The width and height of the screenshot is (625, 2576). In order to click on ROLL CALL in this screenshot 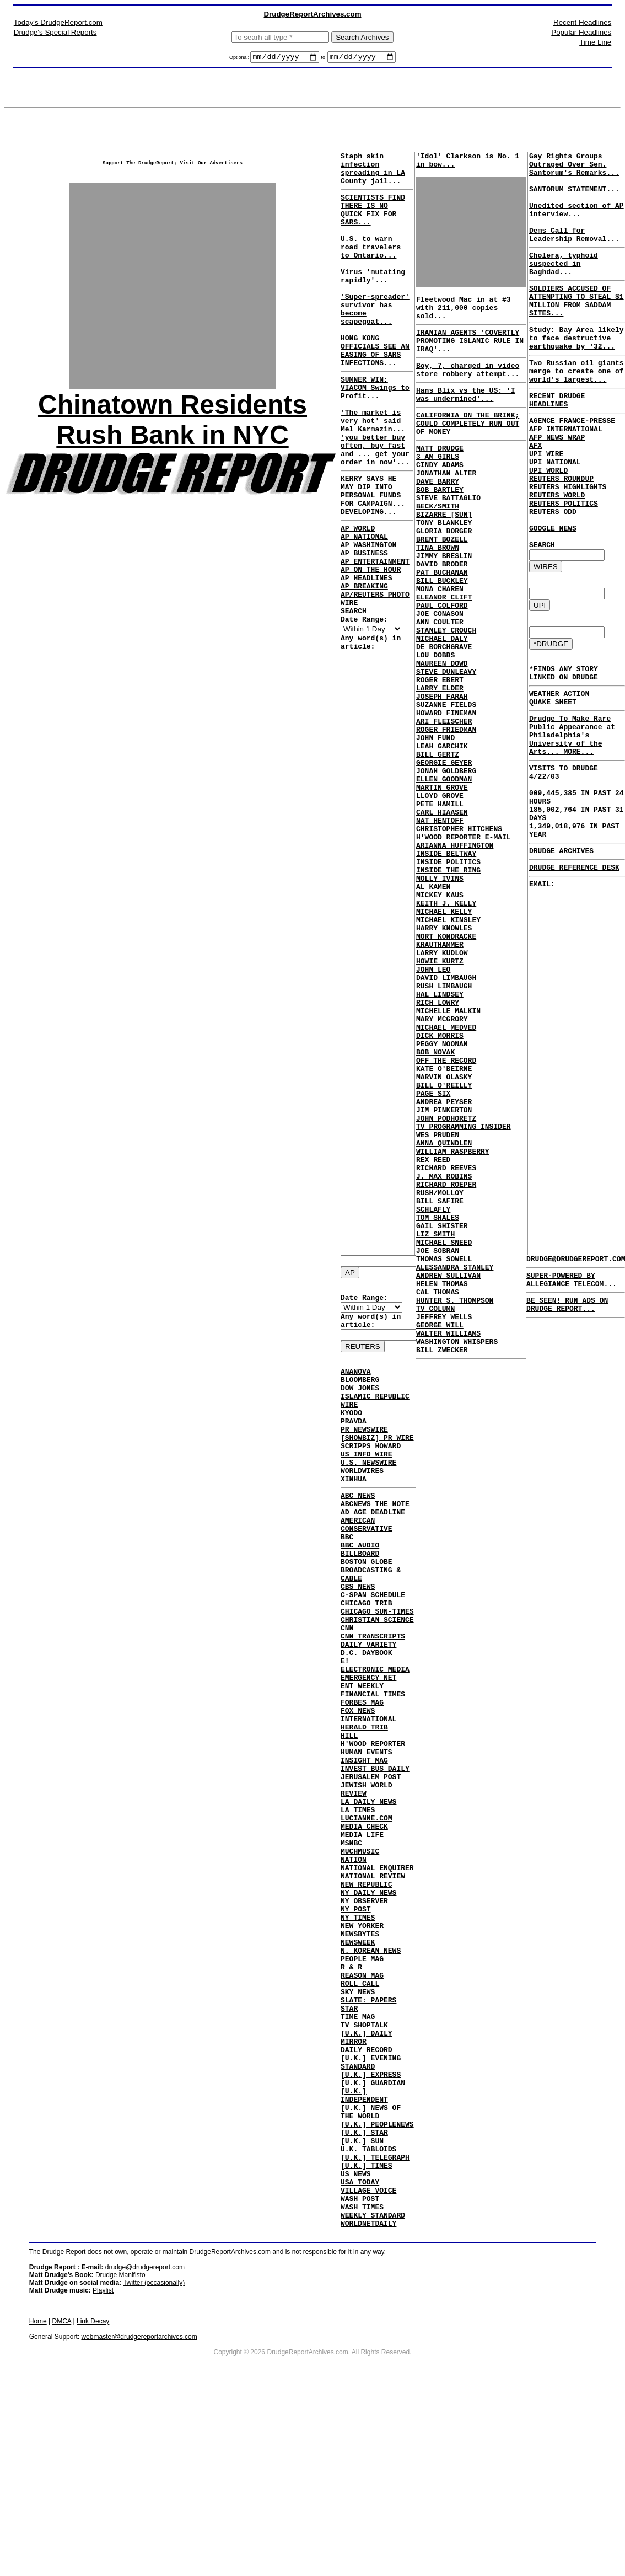, I will do `click(360, 2115)`.